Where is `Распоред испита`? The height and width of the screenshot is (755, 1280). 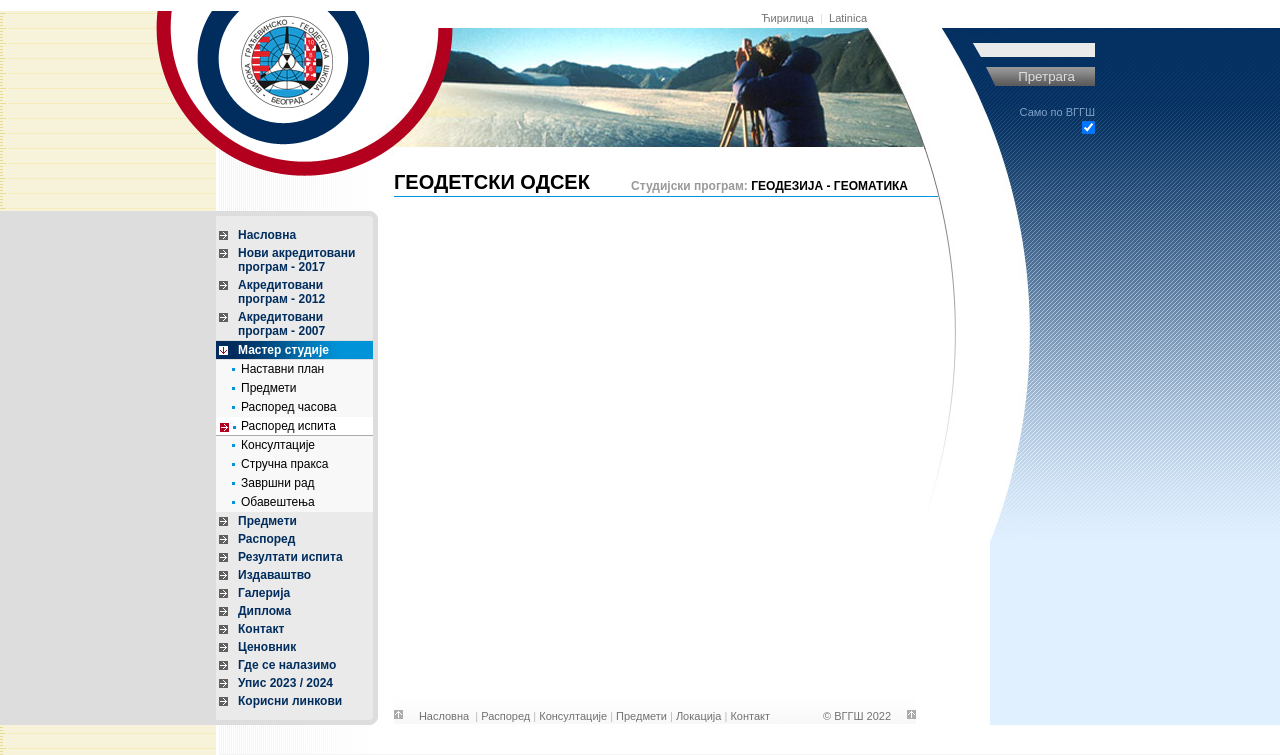 Распоред испита is located at coordinates (288, 426).